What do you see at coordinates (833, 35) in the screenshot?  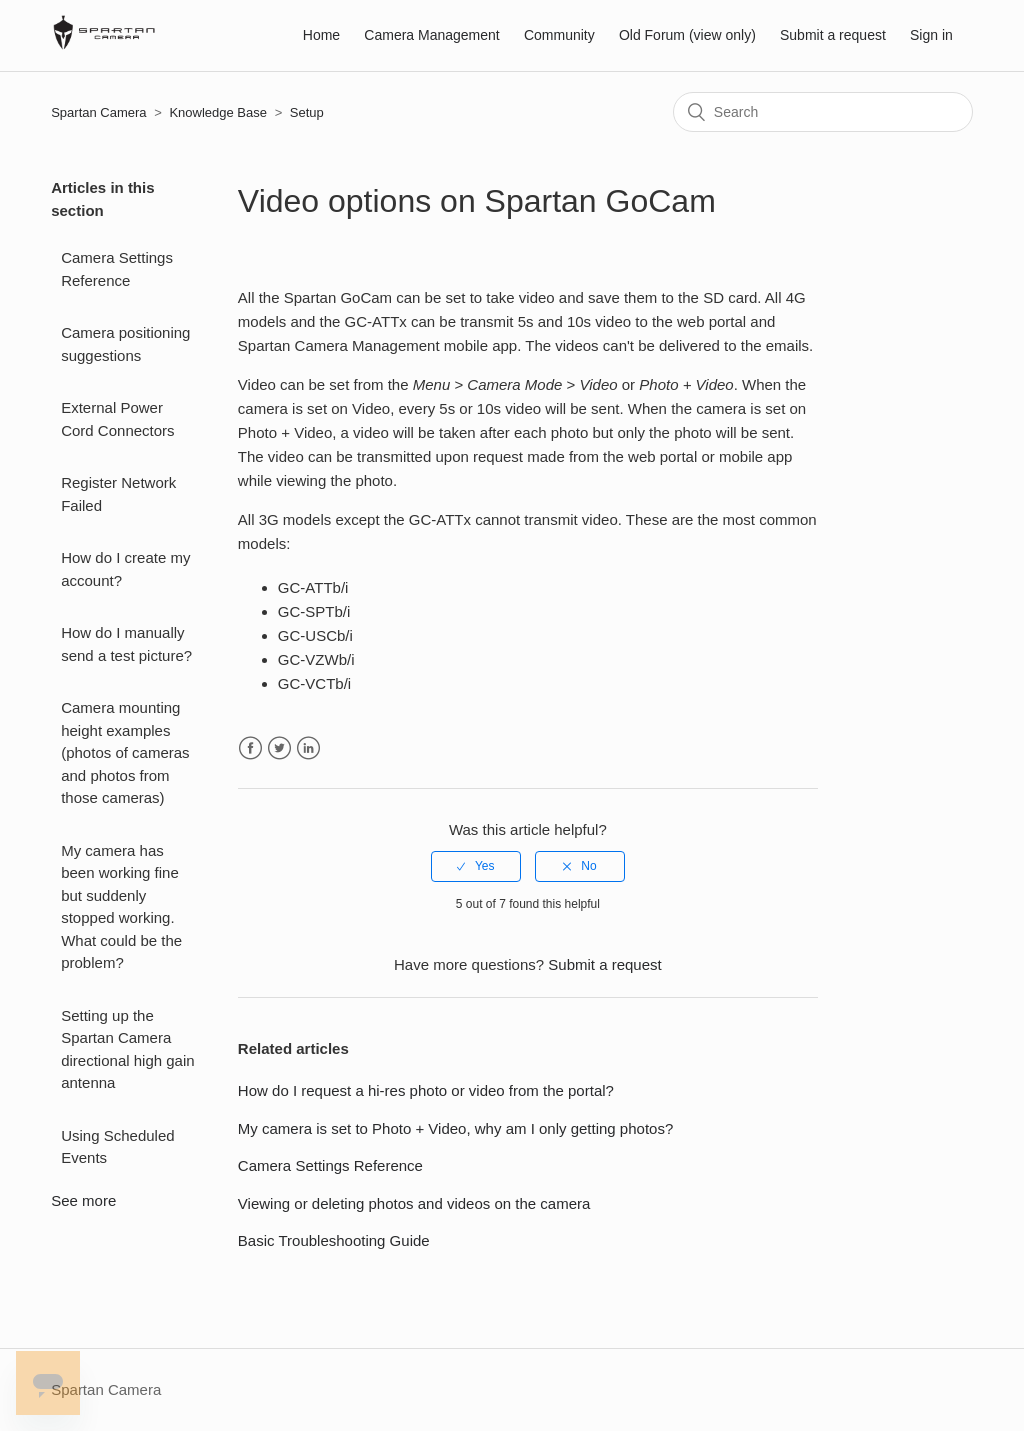 I see `Submit a request` at bounding box center [833, 35].